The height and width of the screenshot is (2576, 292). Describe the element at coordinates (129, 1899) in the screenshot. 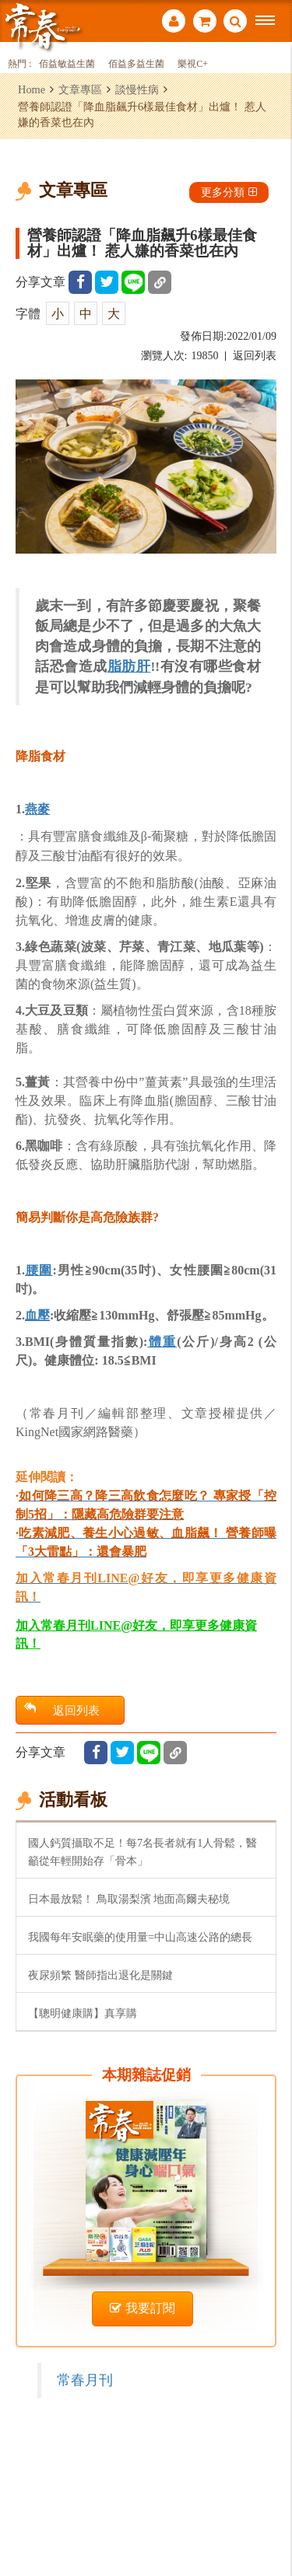

I see `日本最放鬆！ 鳥取湯梨濱 地面高爾夫秘境` at that location.